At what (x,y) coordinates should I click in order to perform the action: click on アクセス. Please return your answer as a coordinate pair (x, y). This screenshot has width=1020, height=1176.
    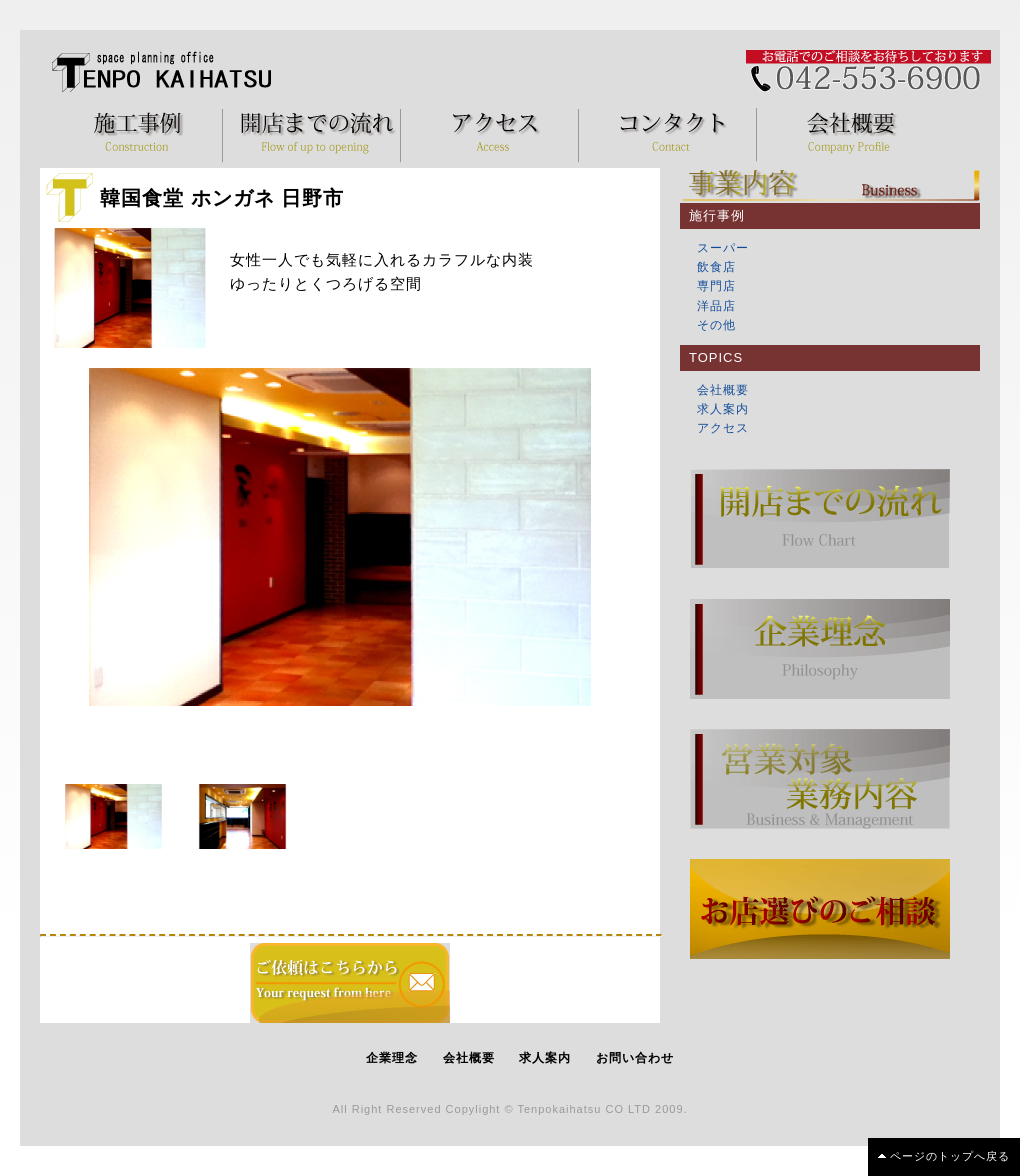
    Looking at the image, I should click on (495, 135).